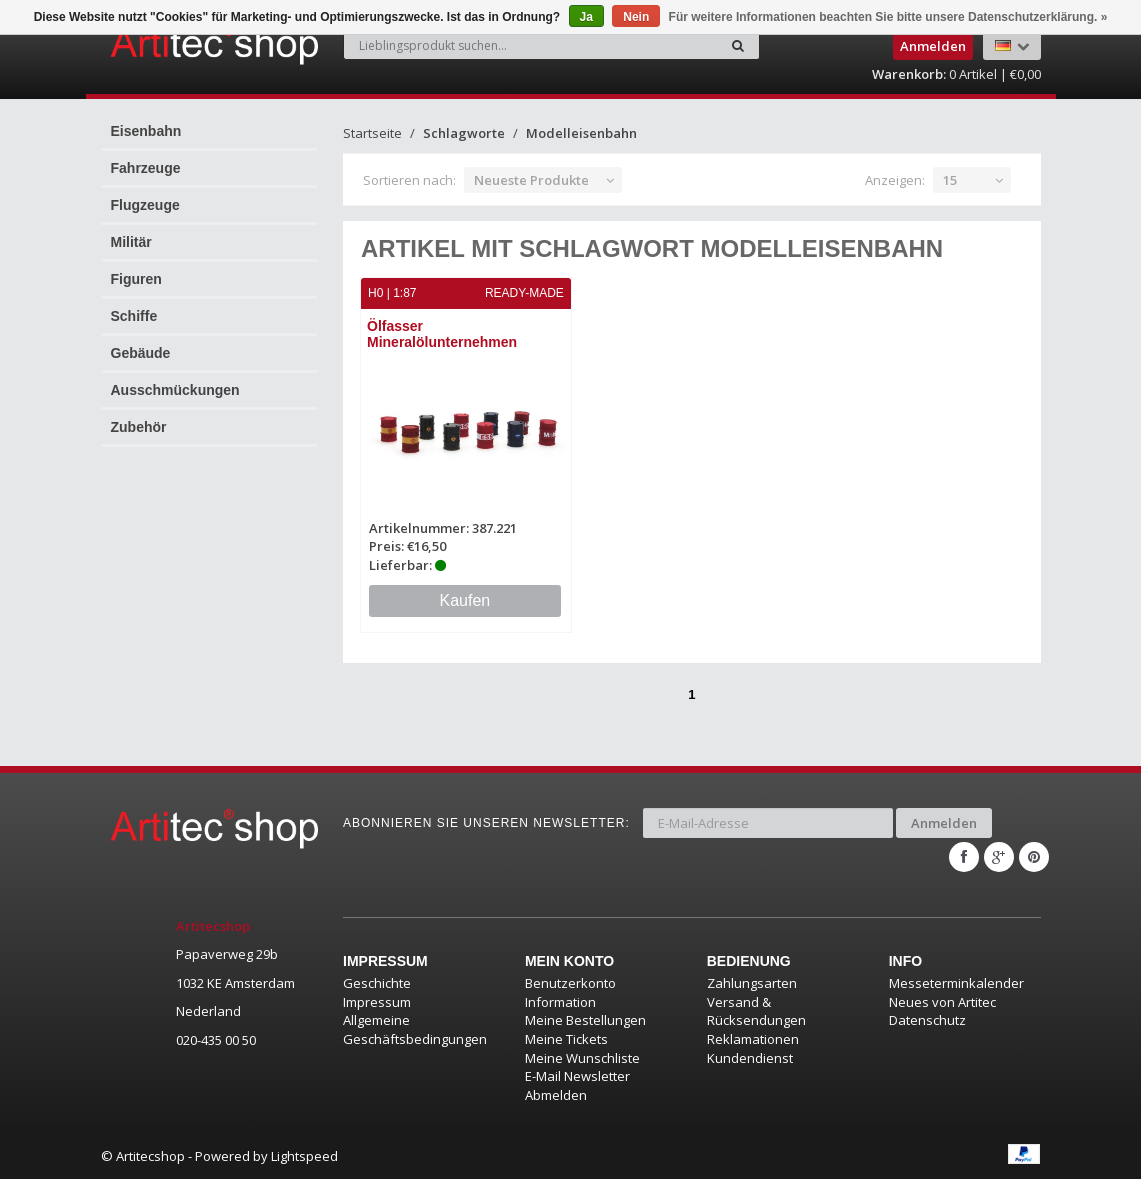  I want to click on Meine Wunschliste, so click(582, 1058).